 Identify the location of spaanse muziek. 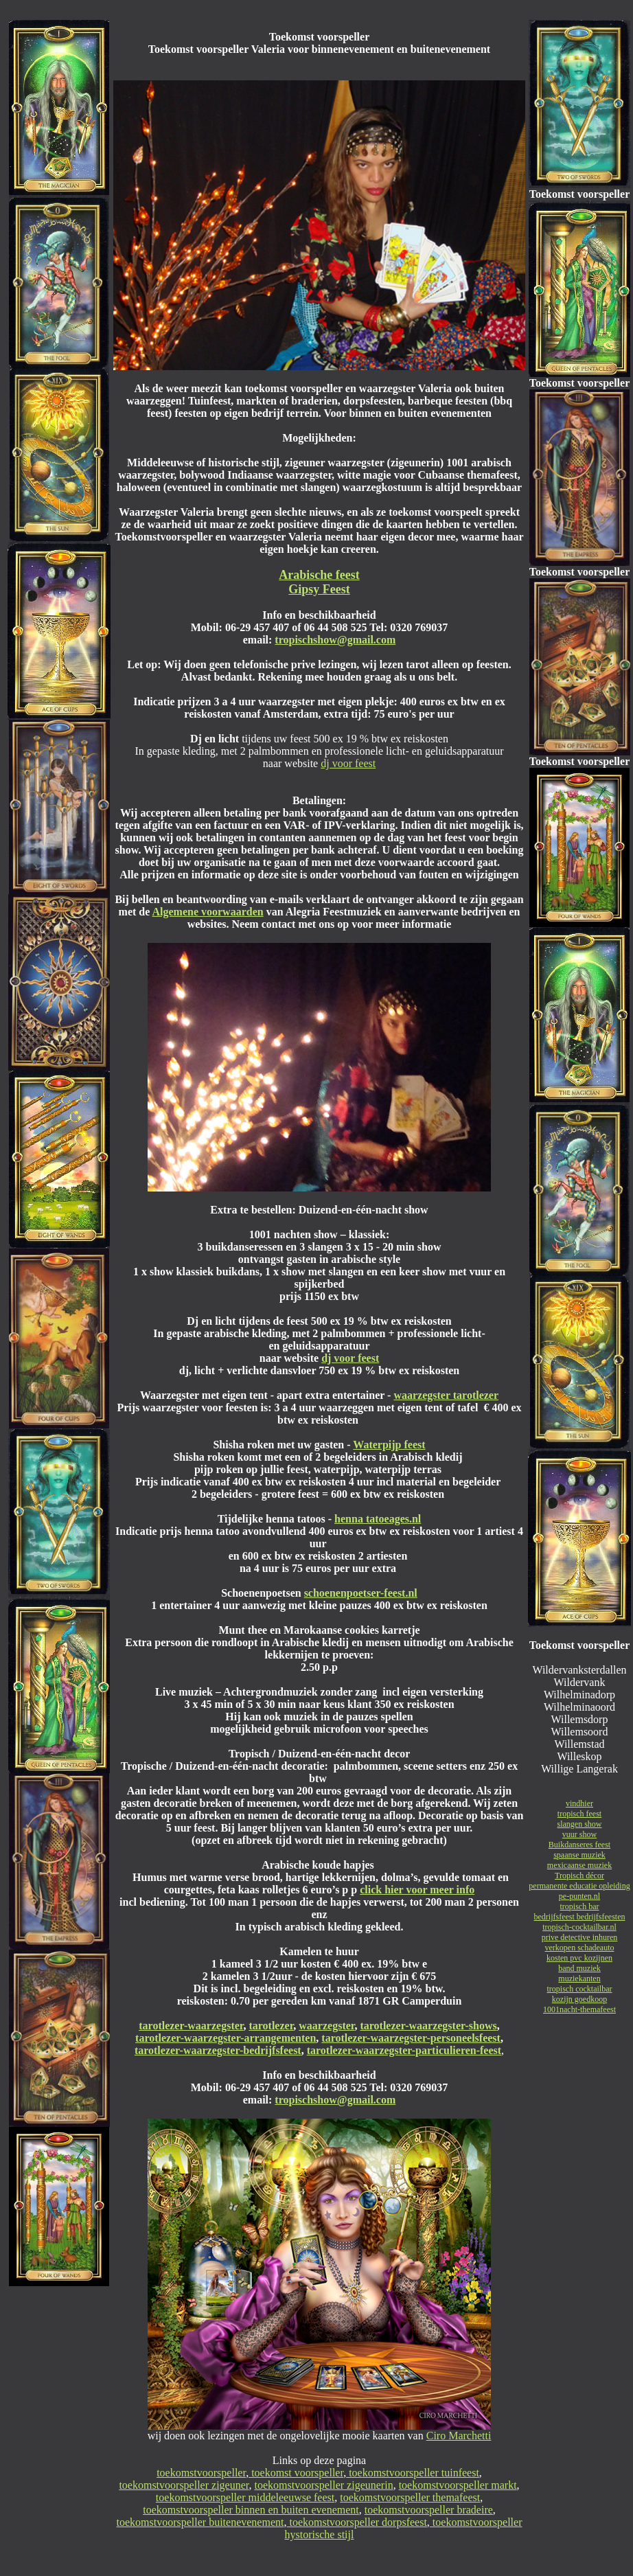
(579, 1855).